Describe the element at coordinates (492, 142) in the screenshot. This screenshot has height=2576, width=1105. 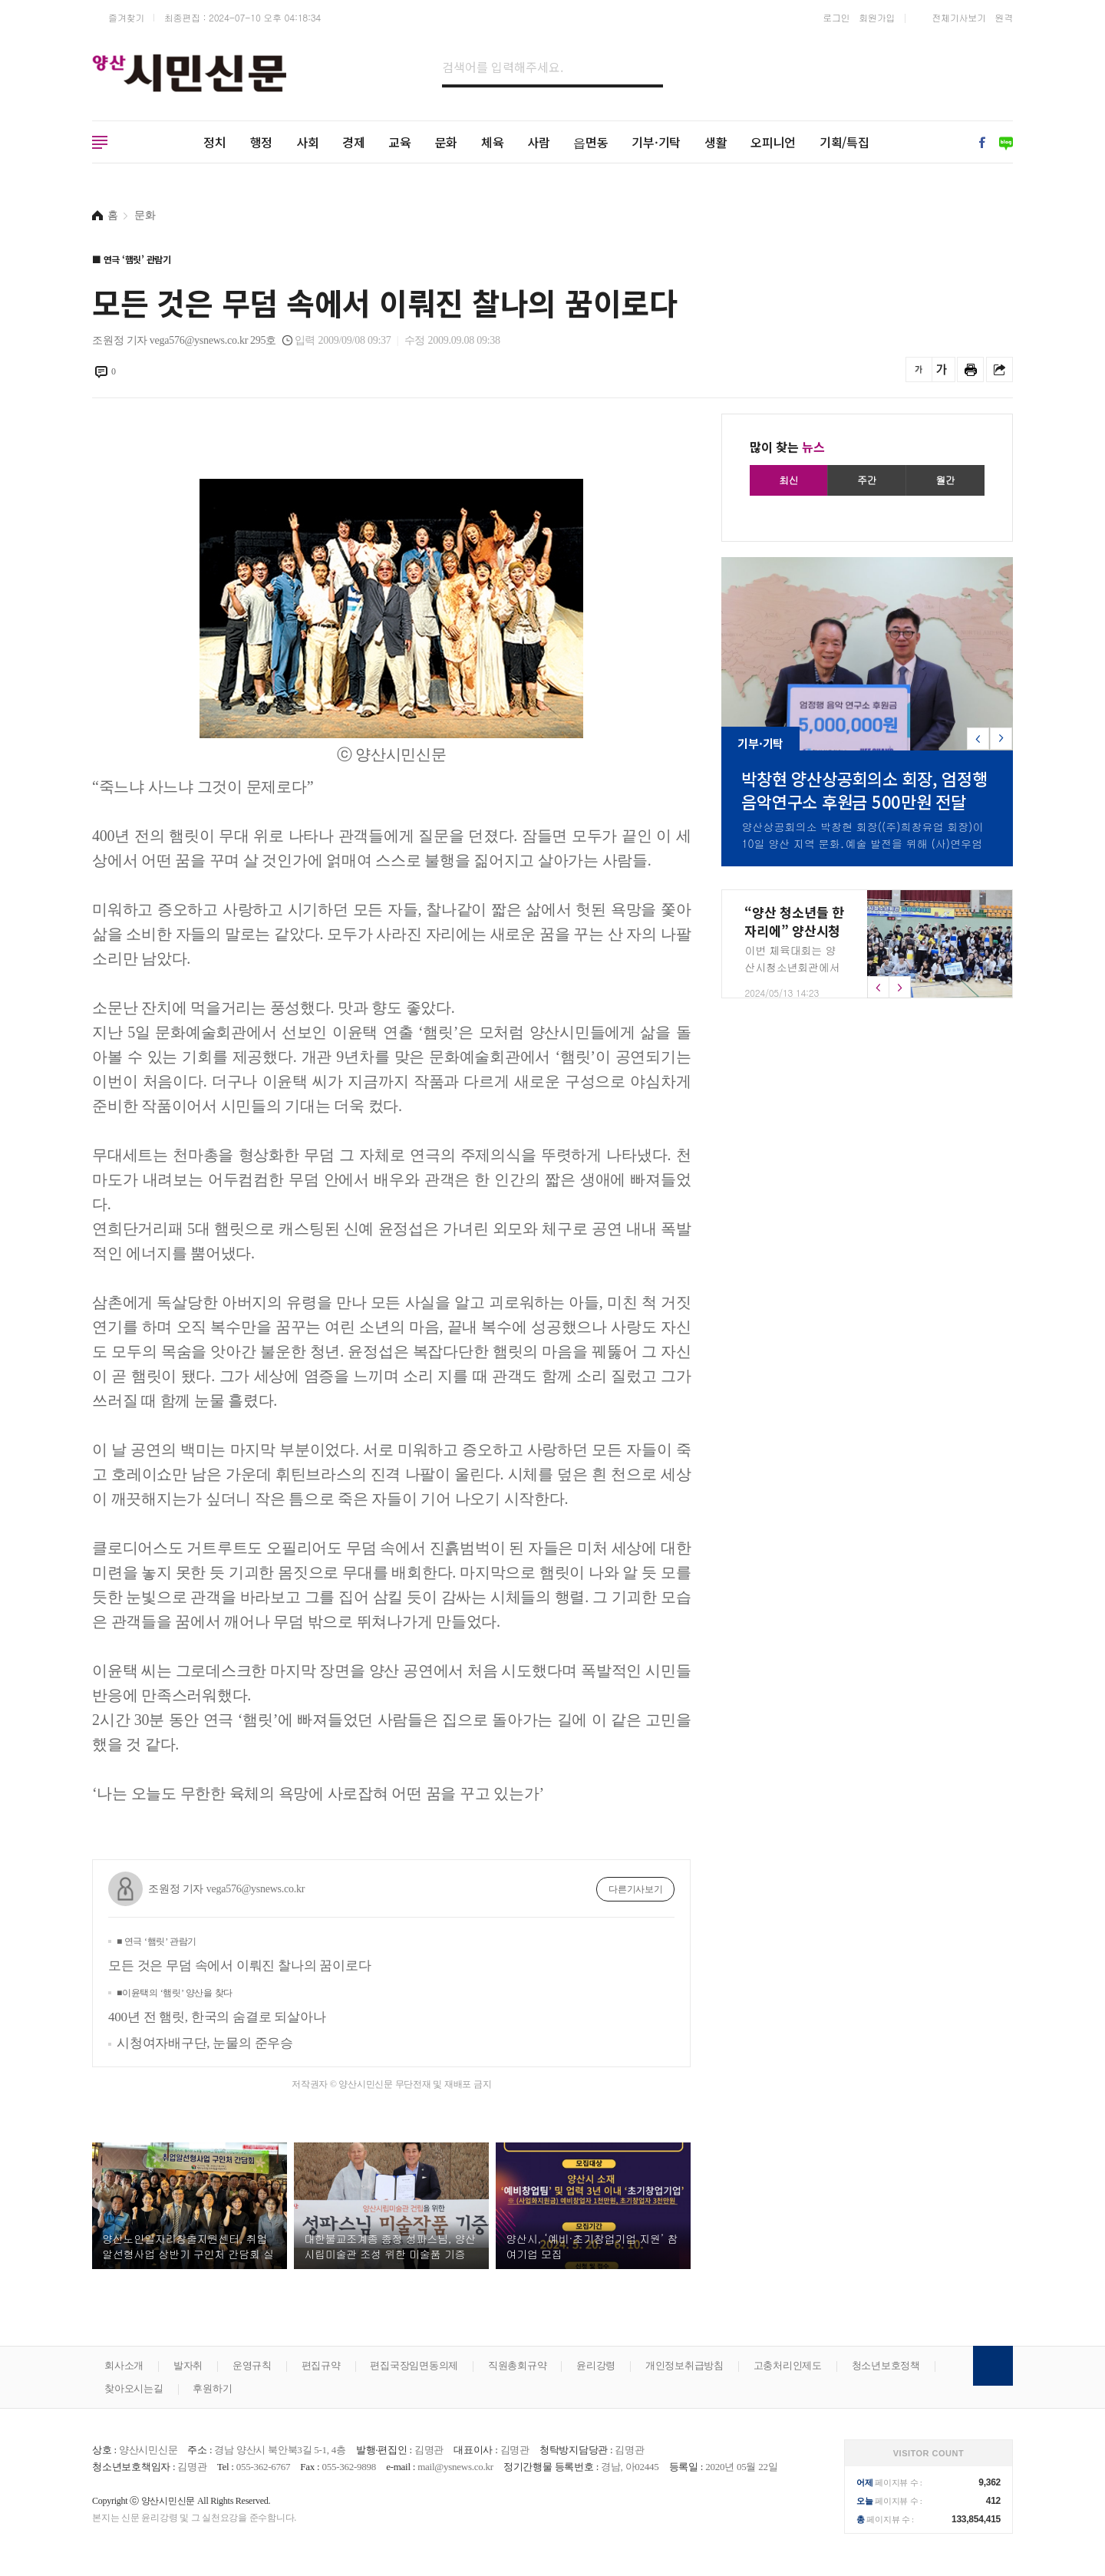
I see `체육` at that location.